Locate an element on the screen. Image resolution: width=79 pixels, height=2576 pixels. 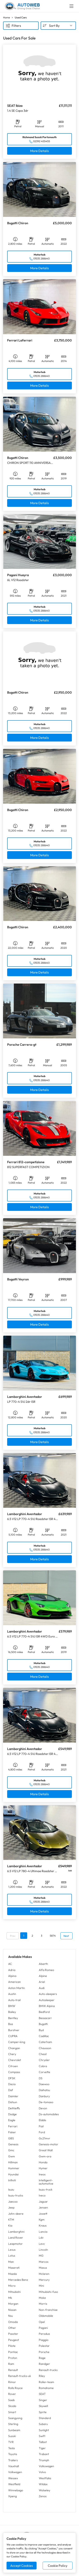
Land Rover is located at coordinates (15, 2237).